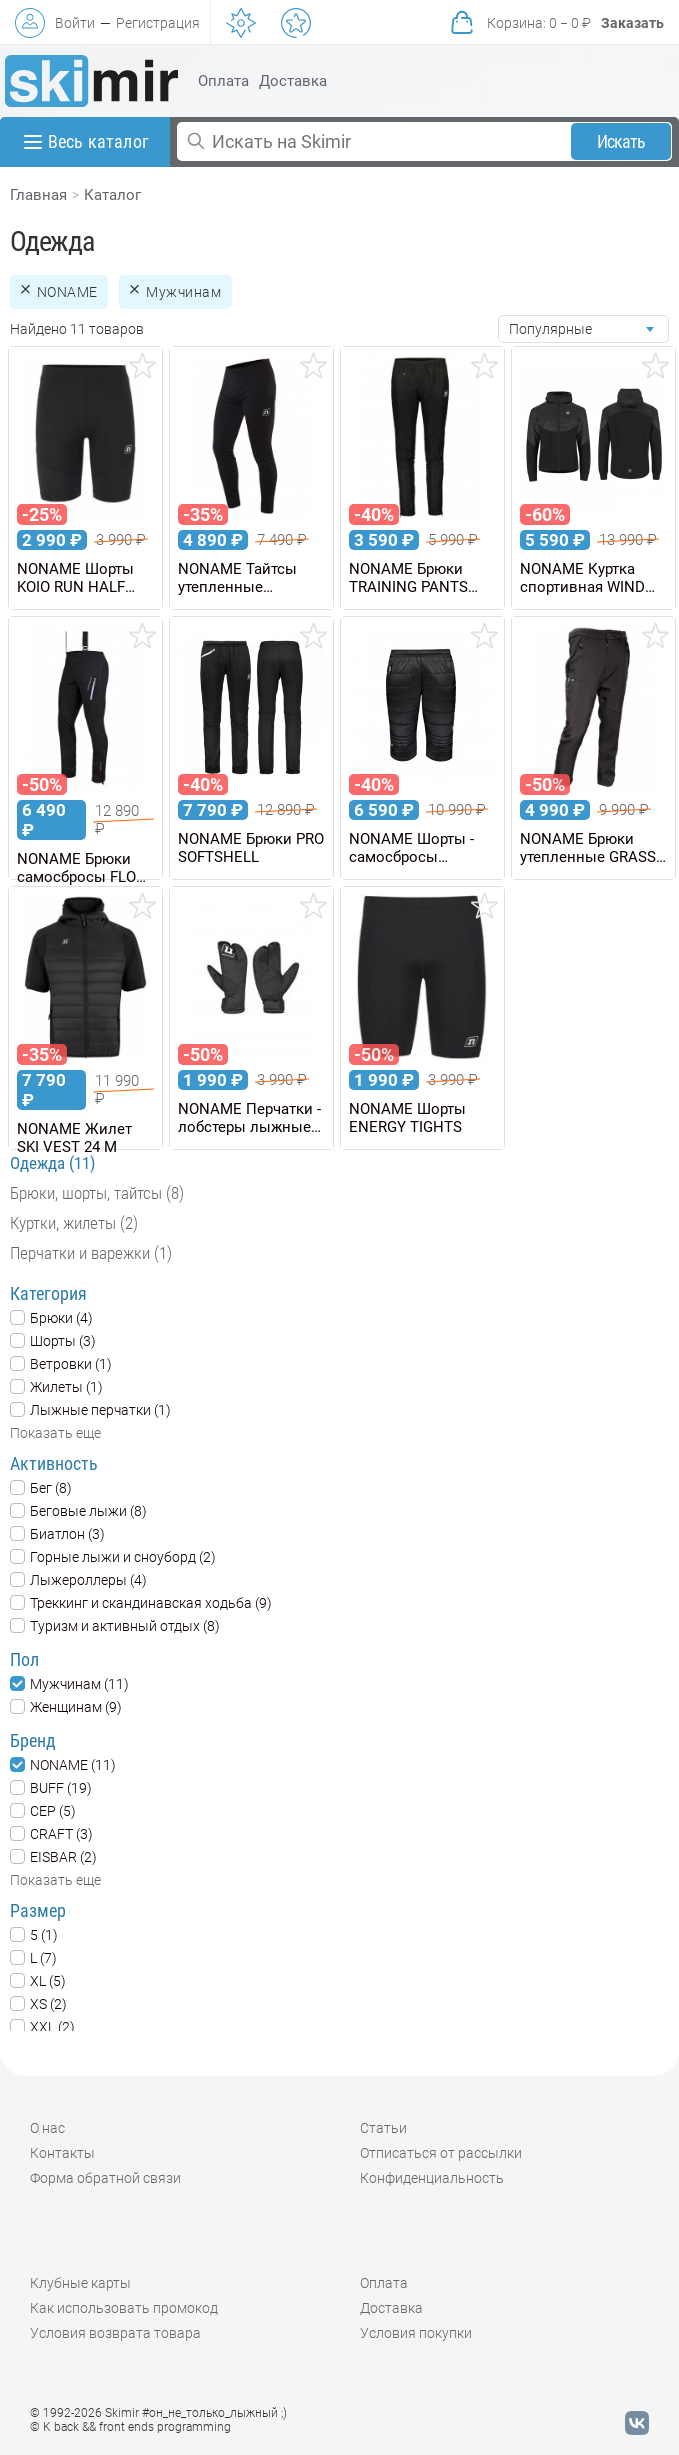  Describe the element at coordinates (74, 1223) in the screenshot. I see `Куртки, жилеты (2)` at that location.